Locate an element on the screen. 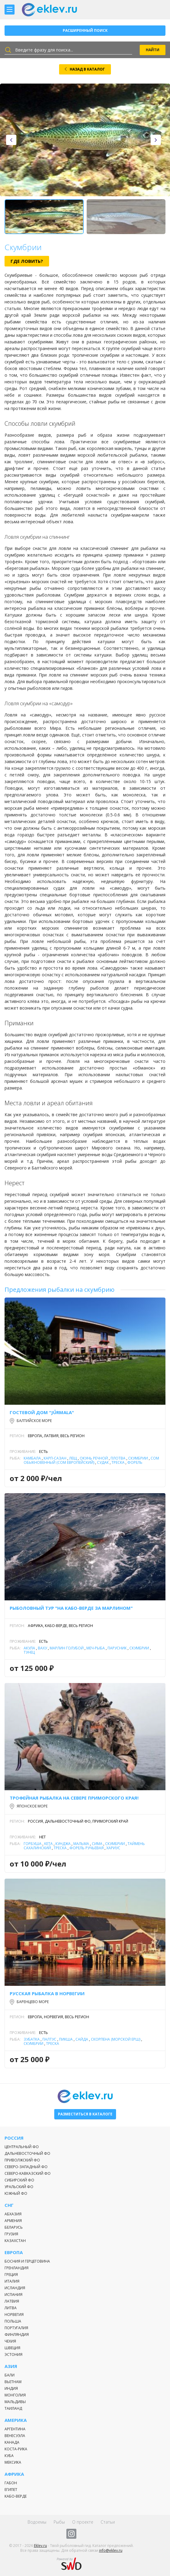 The image size is (170, 2576). Аргентина is located at coordinates (15, 2429).